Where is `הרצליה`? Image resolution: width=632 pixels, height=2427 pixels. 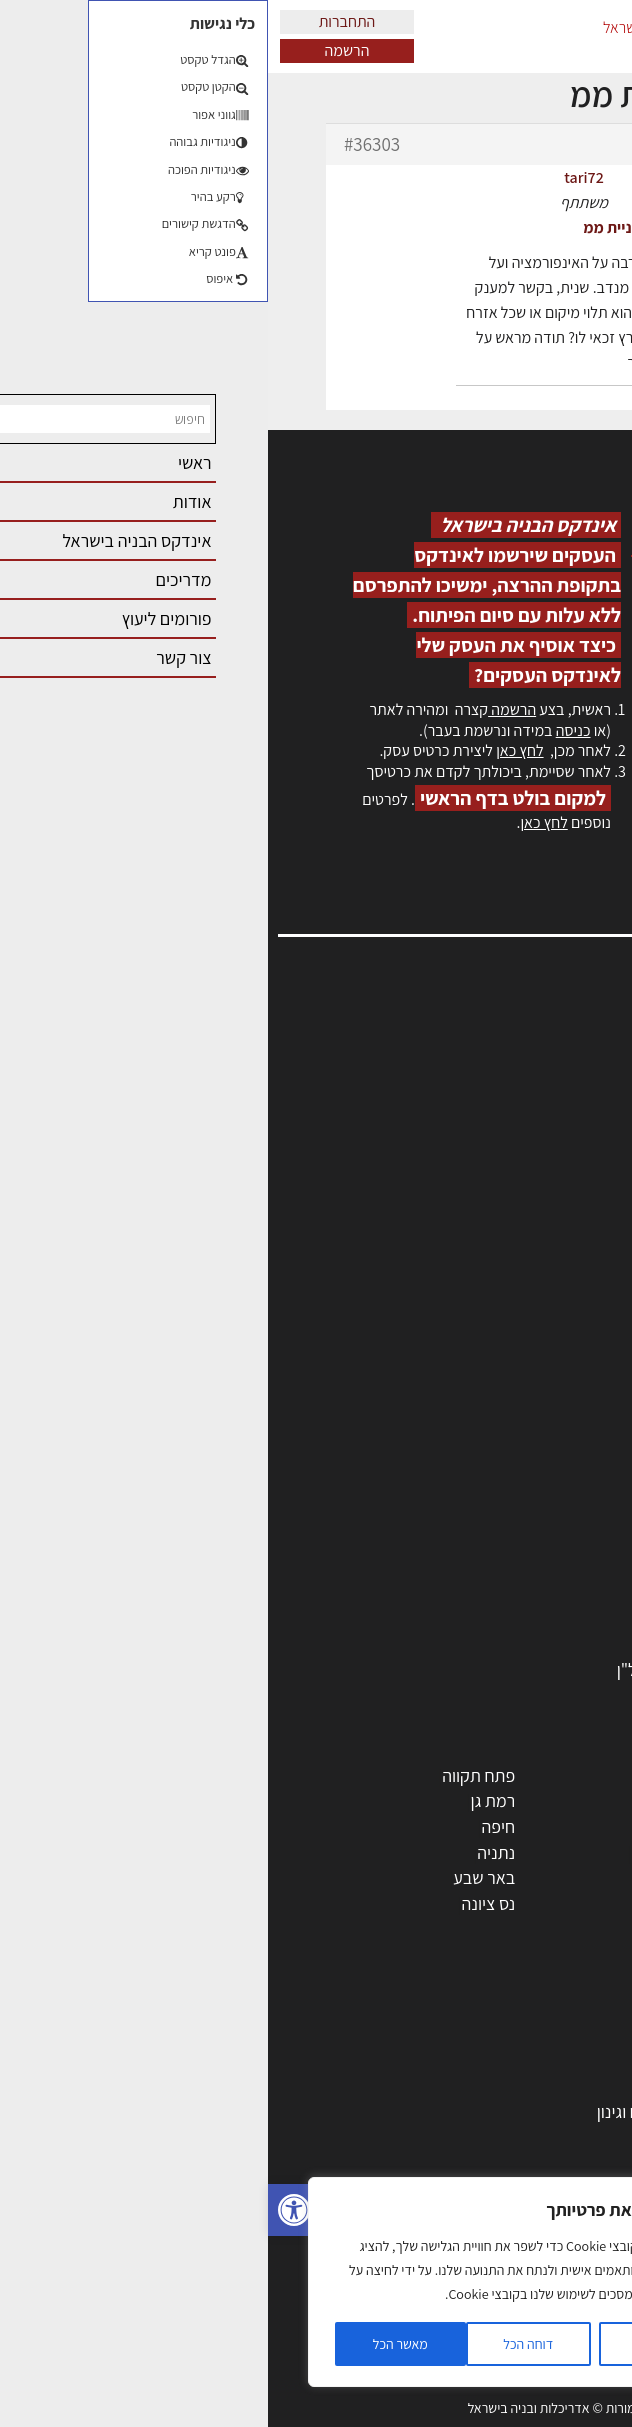
הרצליה is located at coordinates (399, 1826).